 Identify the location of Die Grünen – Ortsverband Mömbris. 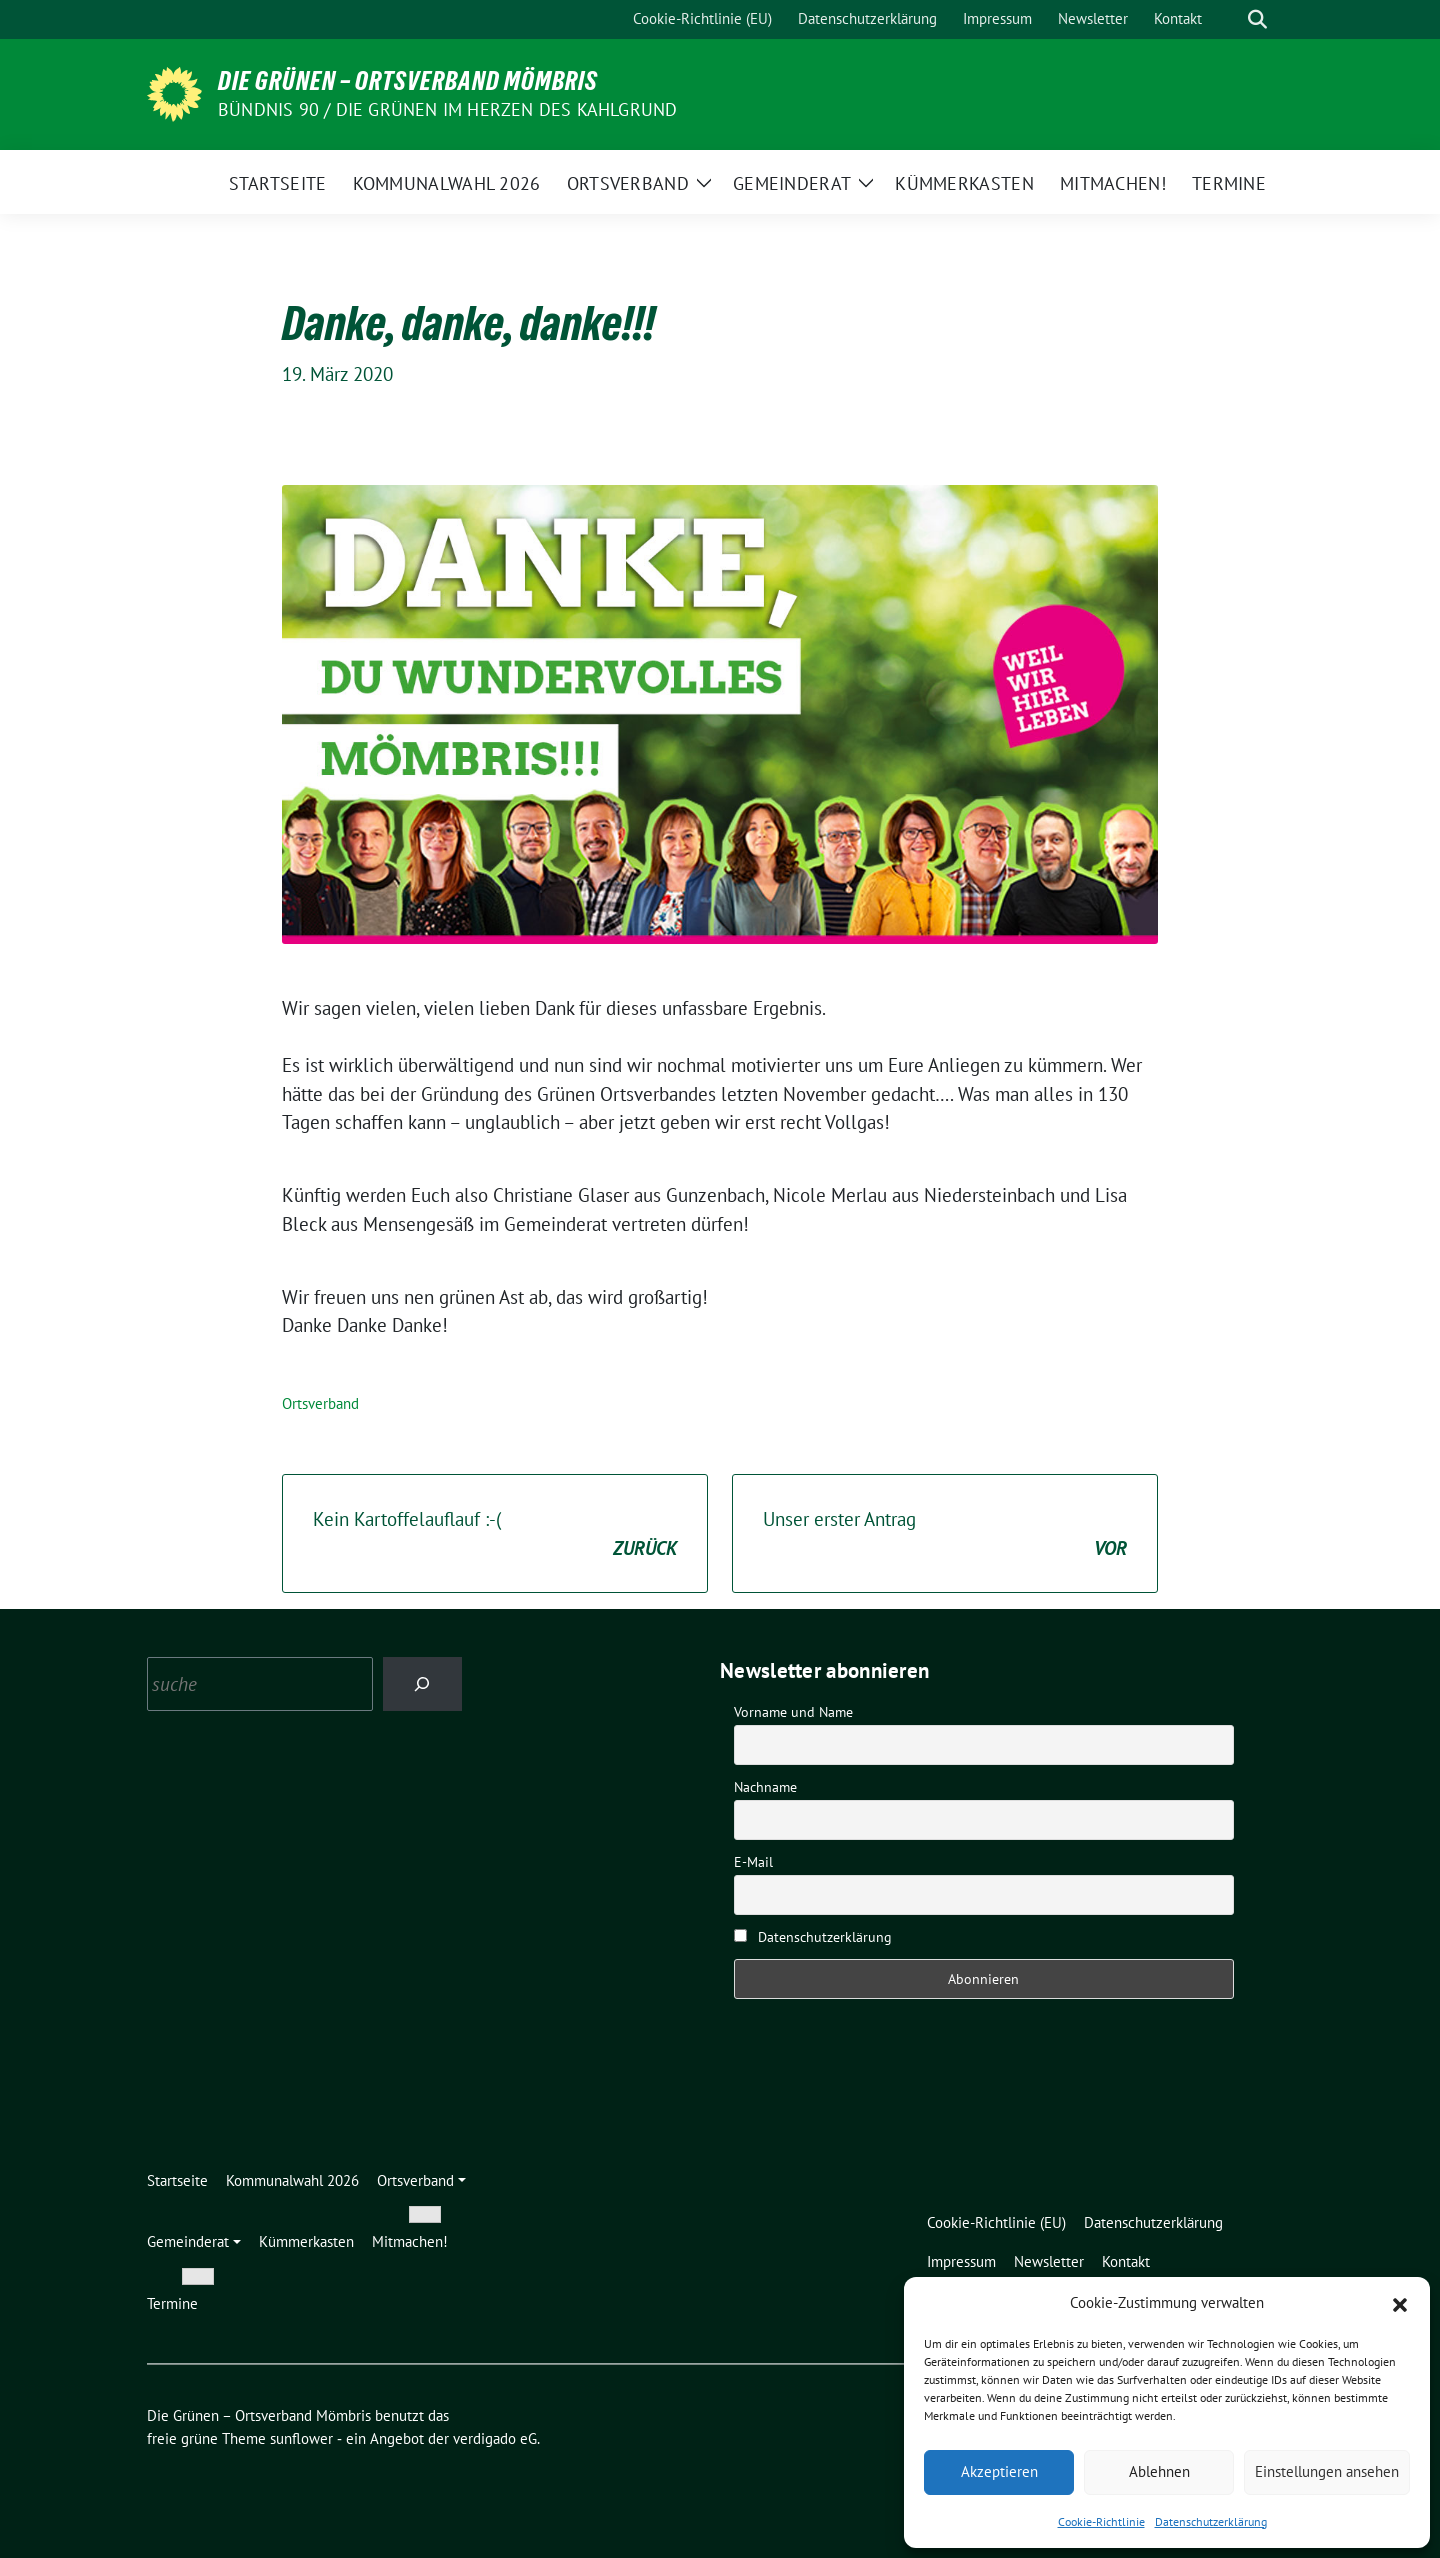
(408, 81).